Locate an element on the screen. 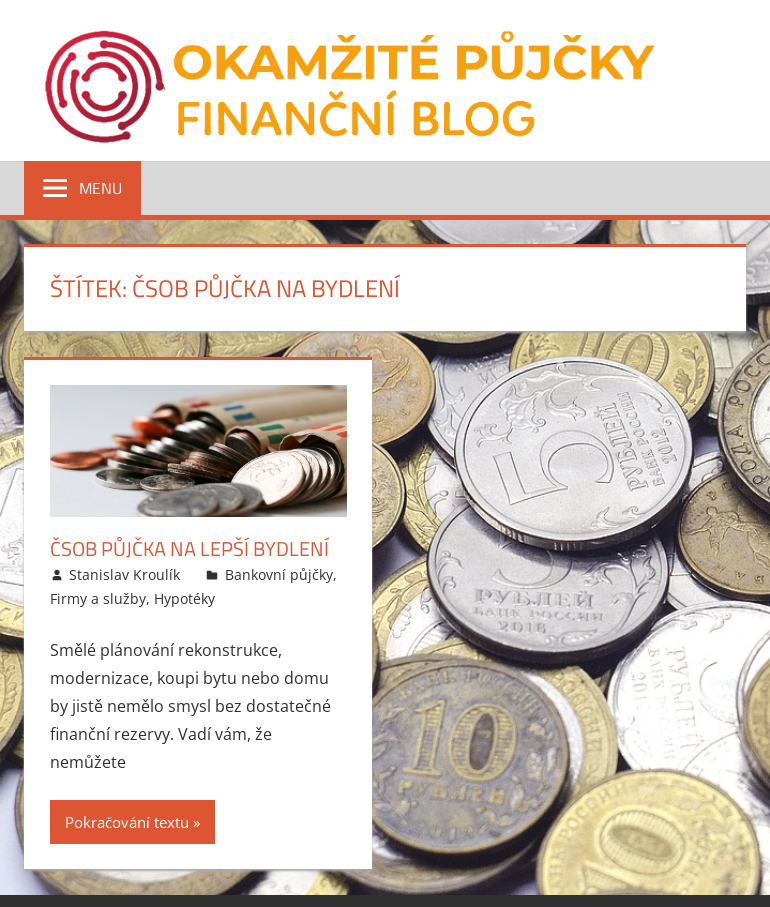  Bankovní půjčky is located at coordinates (279, 574).